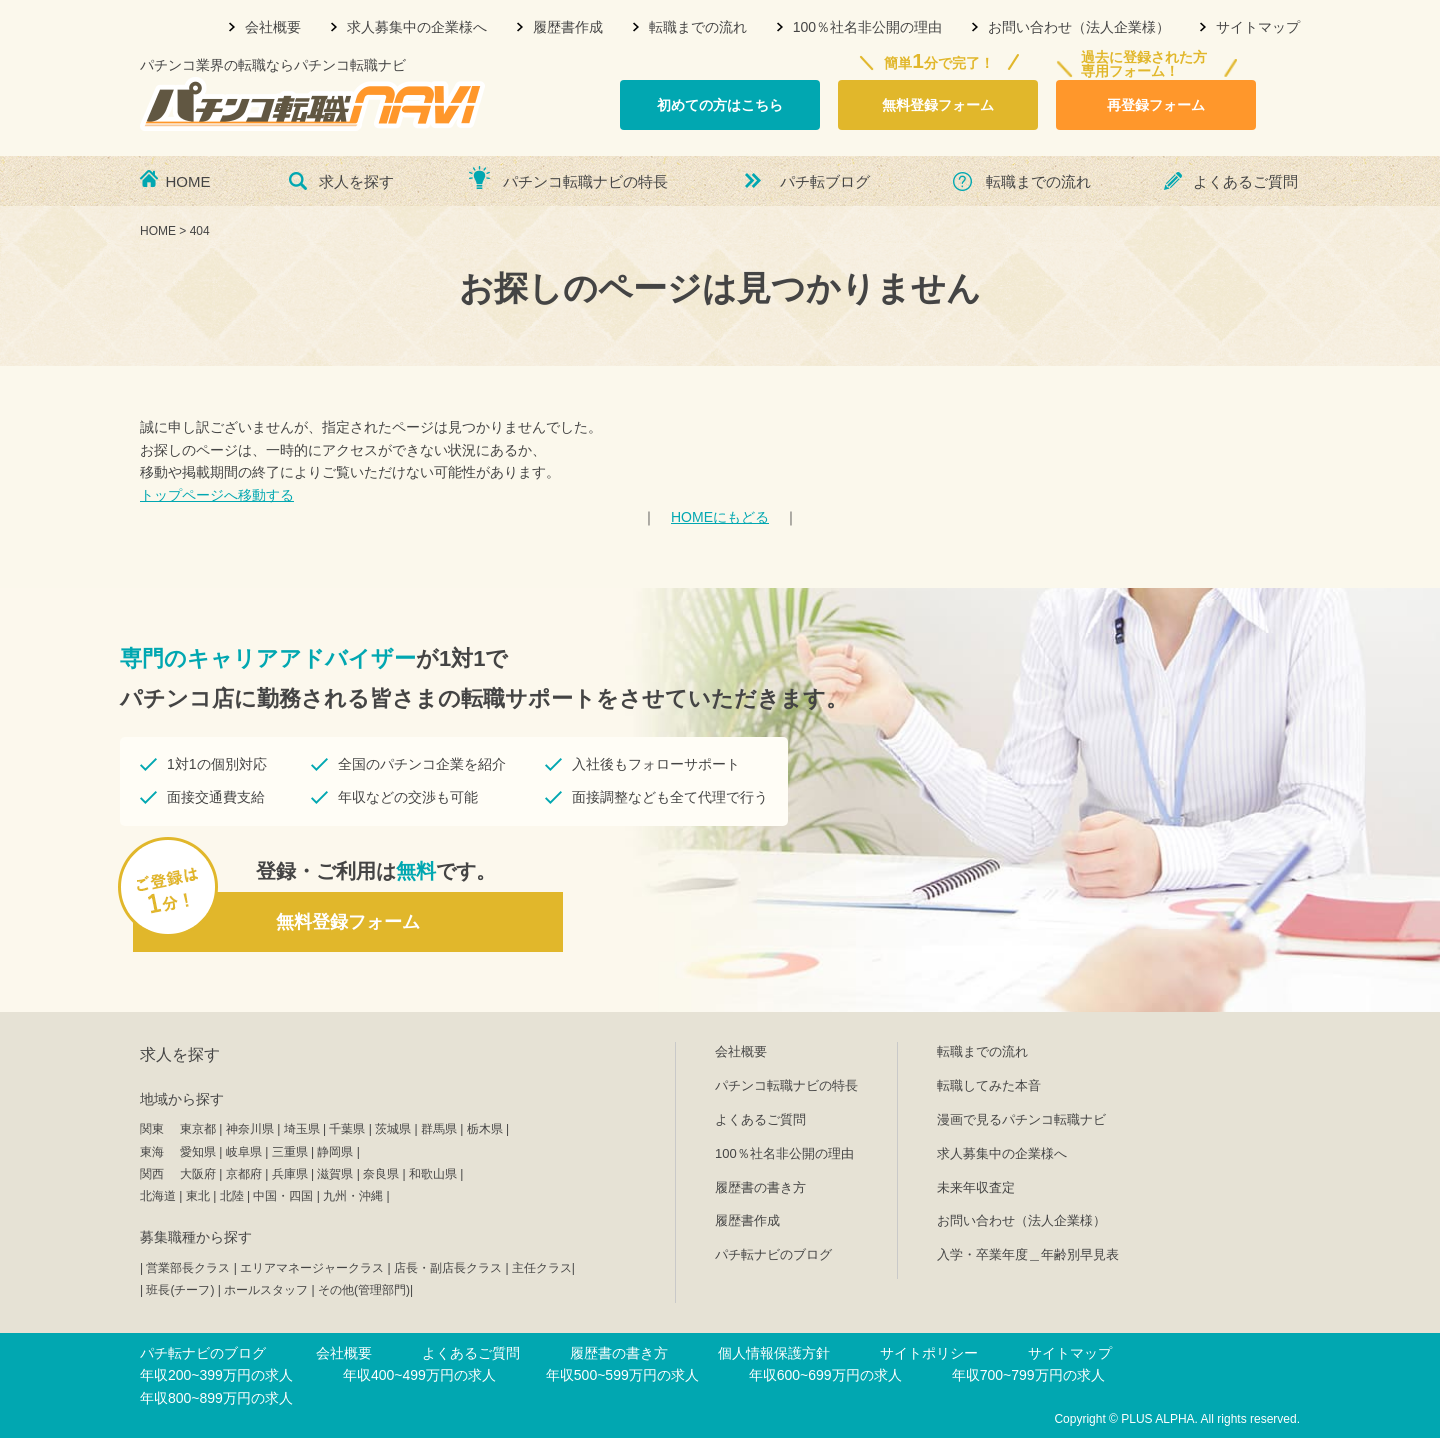 Image resolution: width=1440 pixels, height=1438 pixels. Describe the element at coordinates (216, 1375) in the screenshot. I see `年収200~399万円の求人` at that location.